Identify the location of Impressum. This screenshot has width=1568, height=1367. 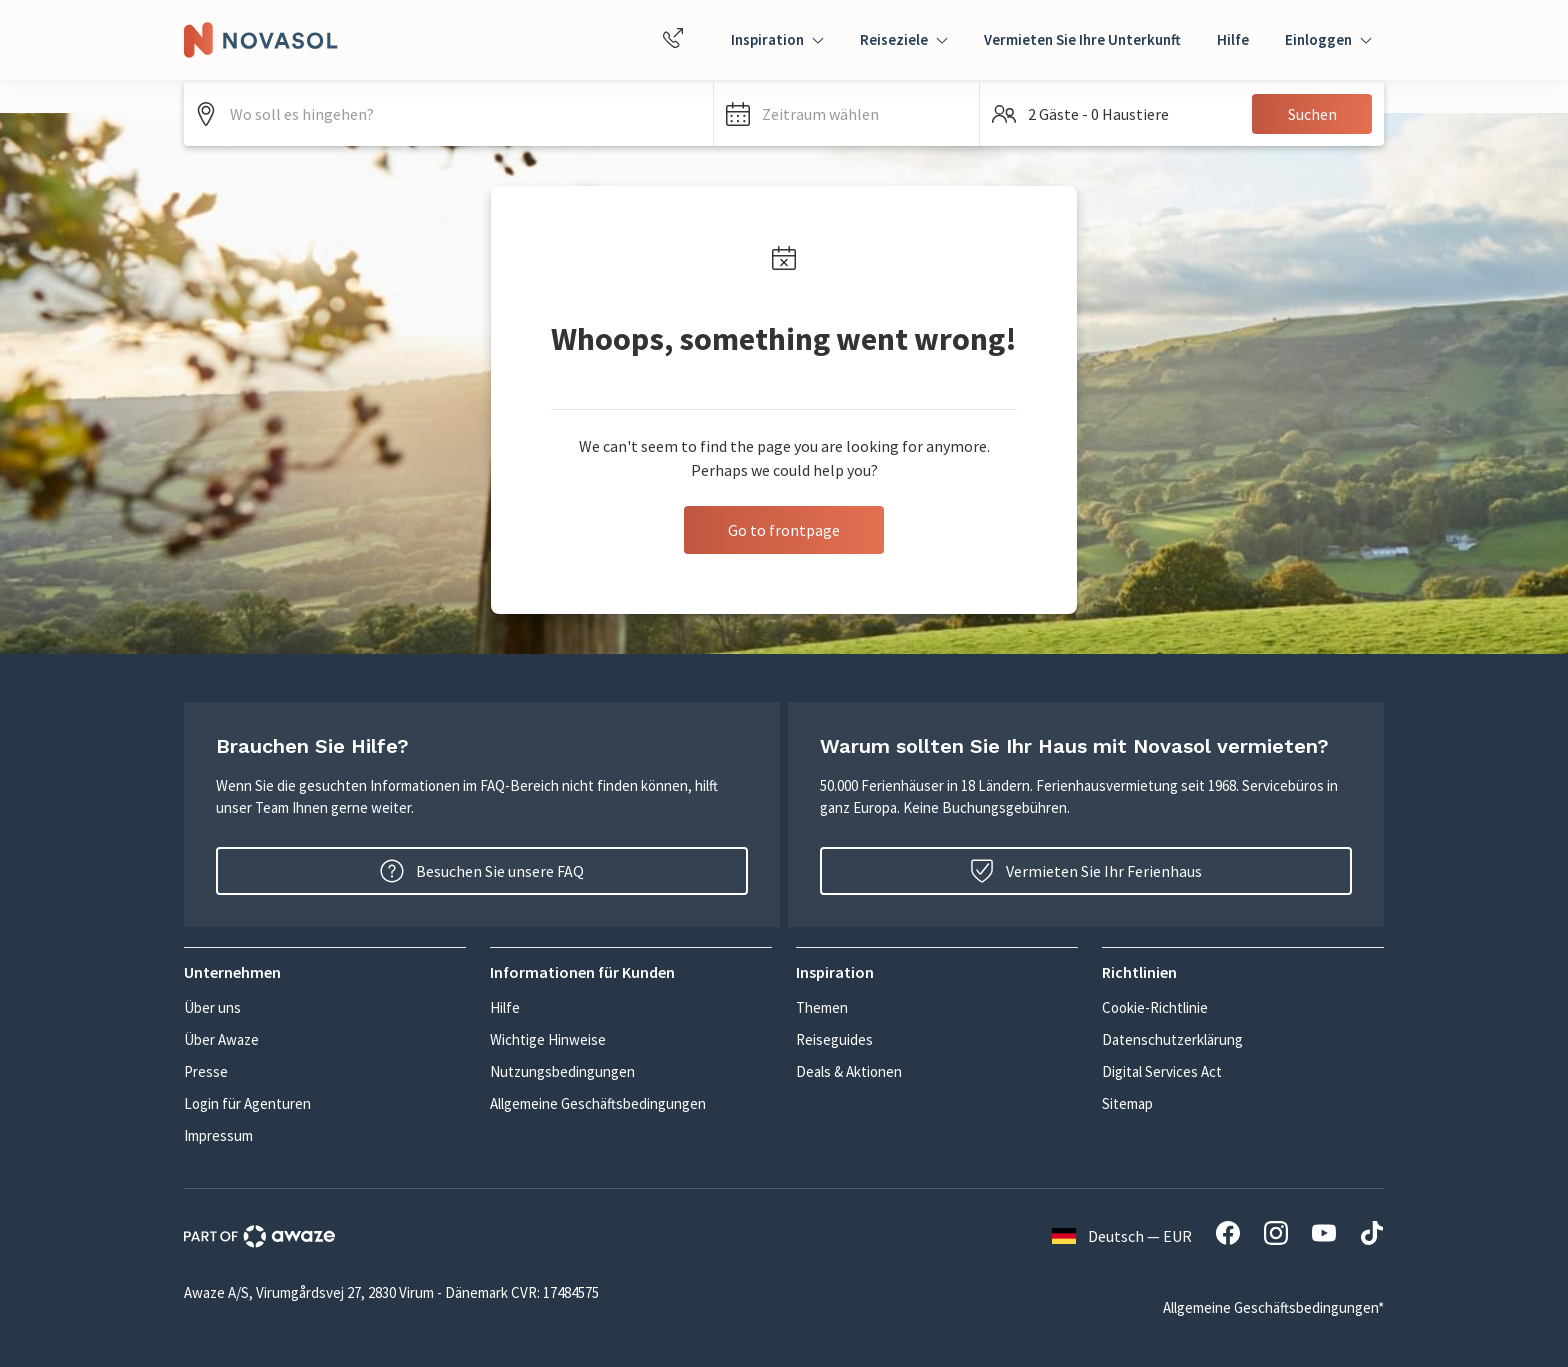
(218, 1135).